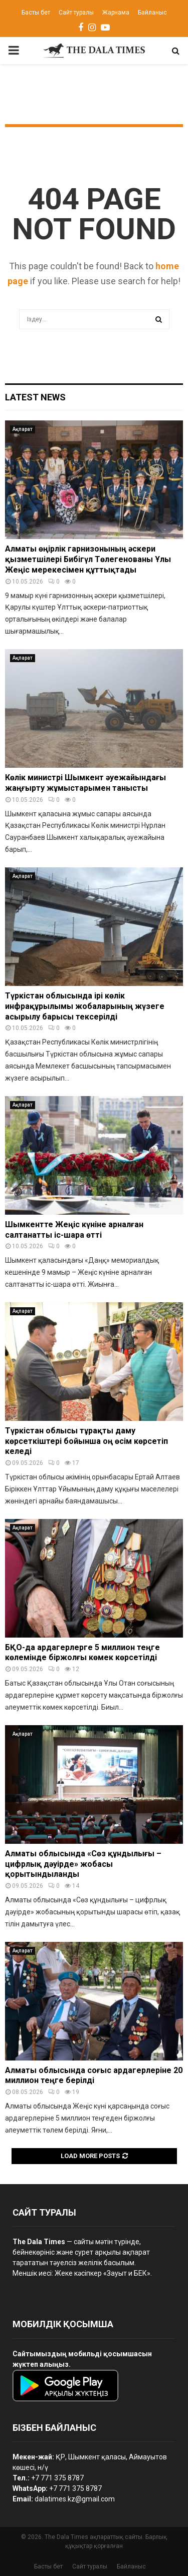 The width and height of the screenshot is (188, 2576). Describe the element at coordinates (35, 397) in the screenshot. I see `Latest News` at that location.